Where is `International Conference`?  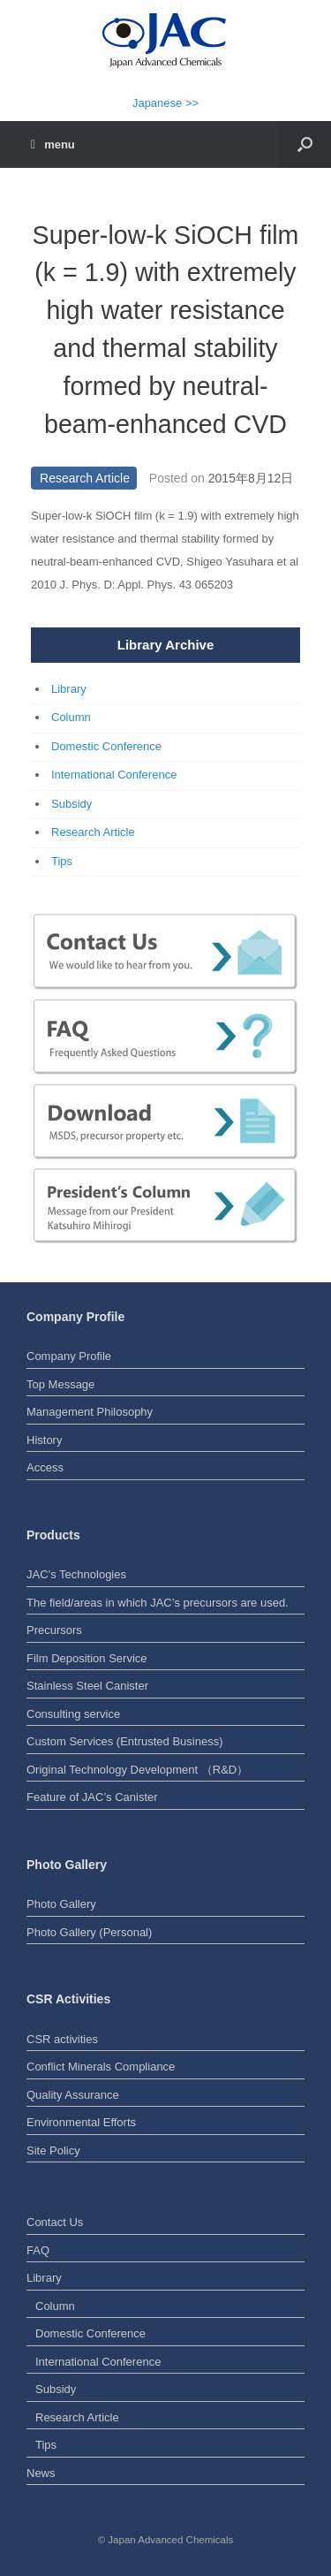 International Conference is located at coordinates (114, 774).